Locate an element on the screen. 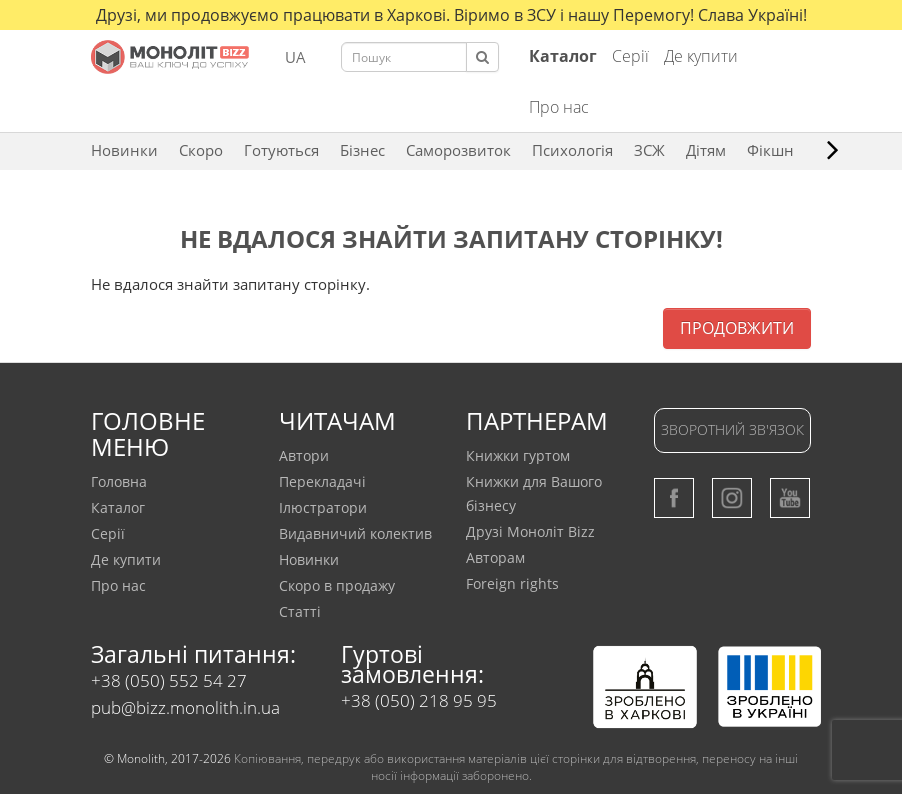 Image resolution: width=902 pixels, height=794 pixels. Зворотний зв'язок is located at coordinates (732, 429).